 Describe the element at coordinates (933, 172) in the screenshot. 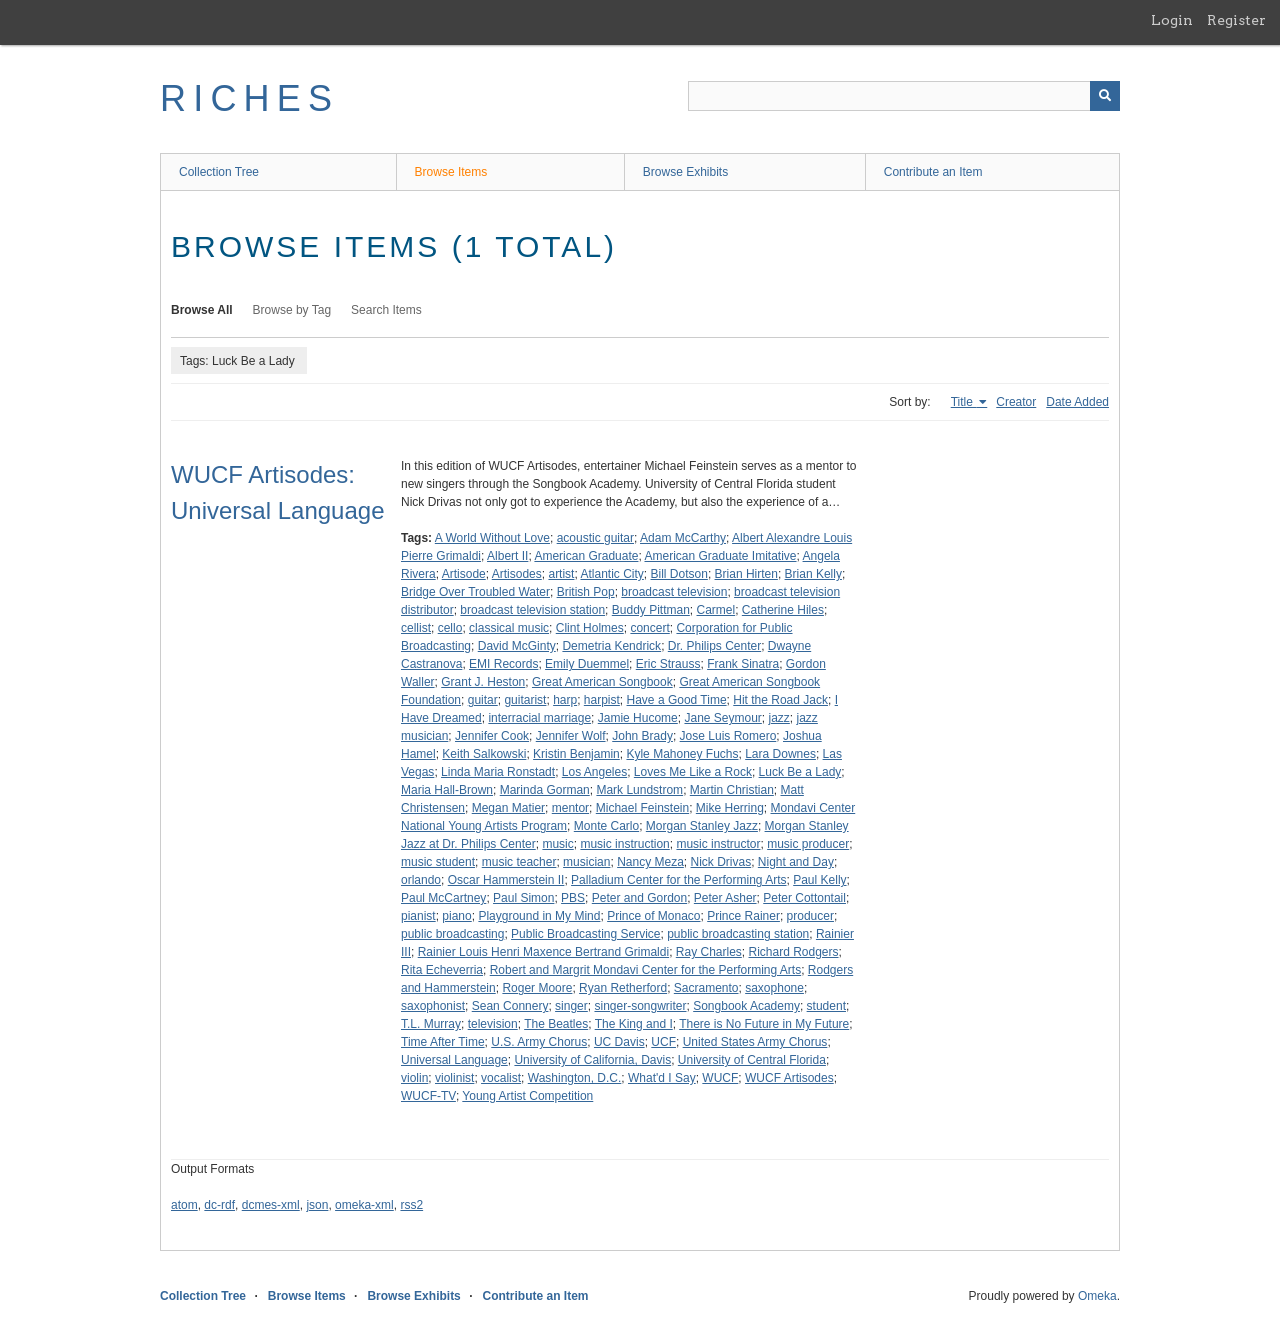

I see `Contribute an Item` at that location.